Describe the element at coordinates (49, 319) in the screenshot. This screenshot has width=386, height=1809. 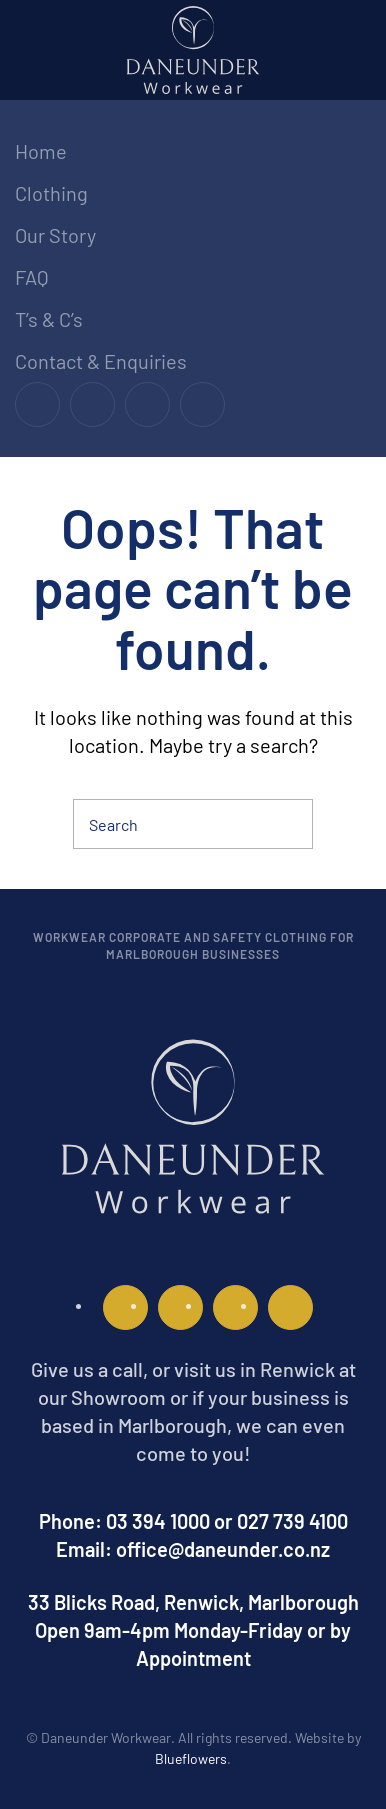
I see `T’s & C’s` at that location.